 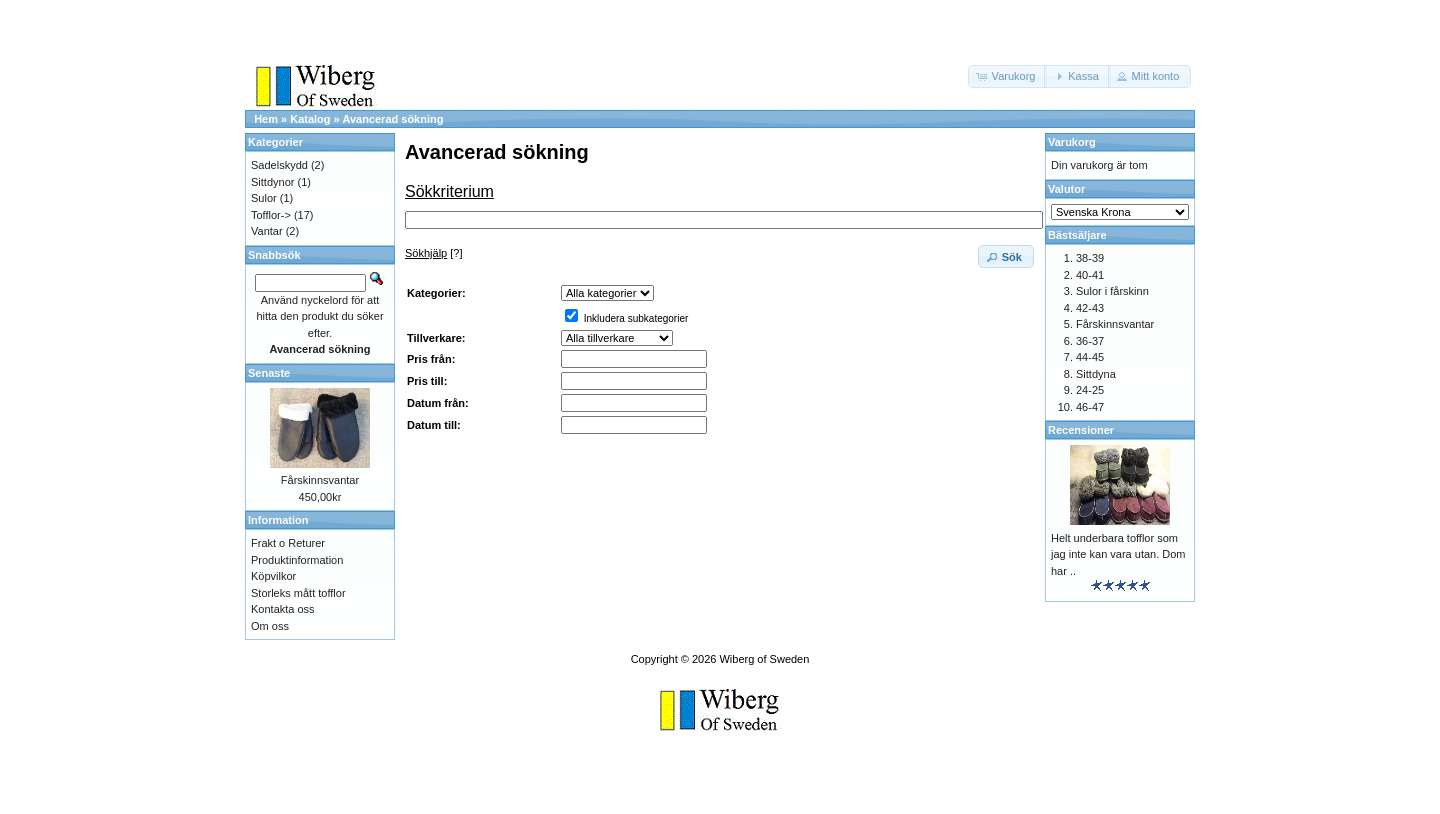 I want to click on Sittdyna, so click(x=1096, y=374).